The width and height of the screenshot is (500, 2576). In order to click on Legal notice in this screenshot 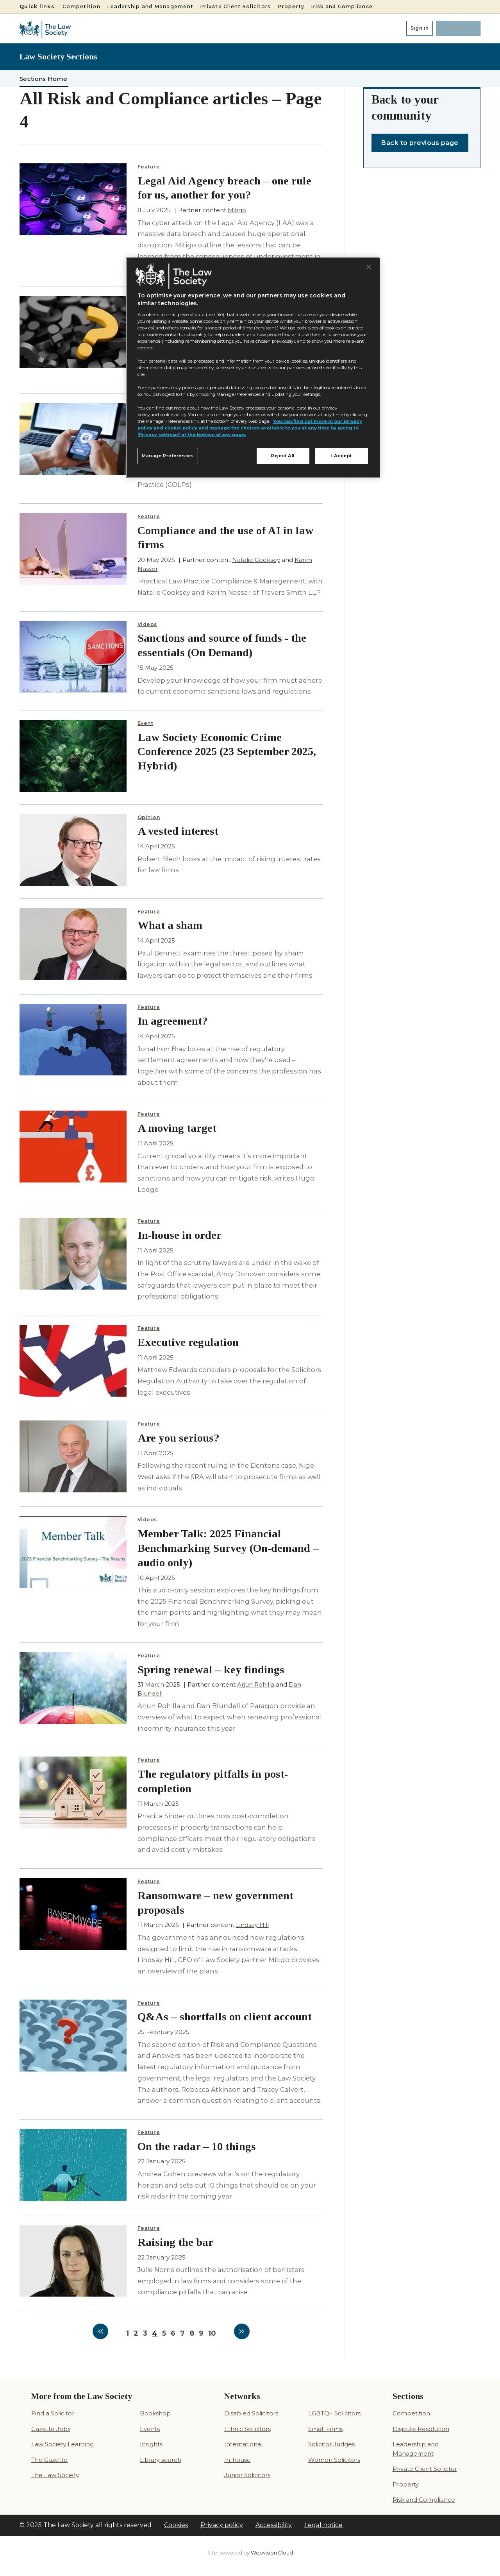, I will do `click(323, 2525)`.